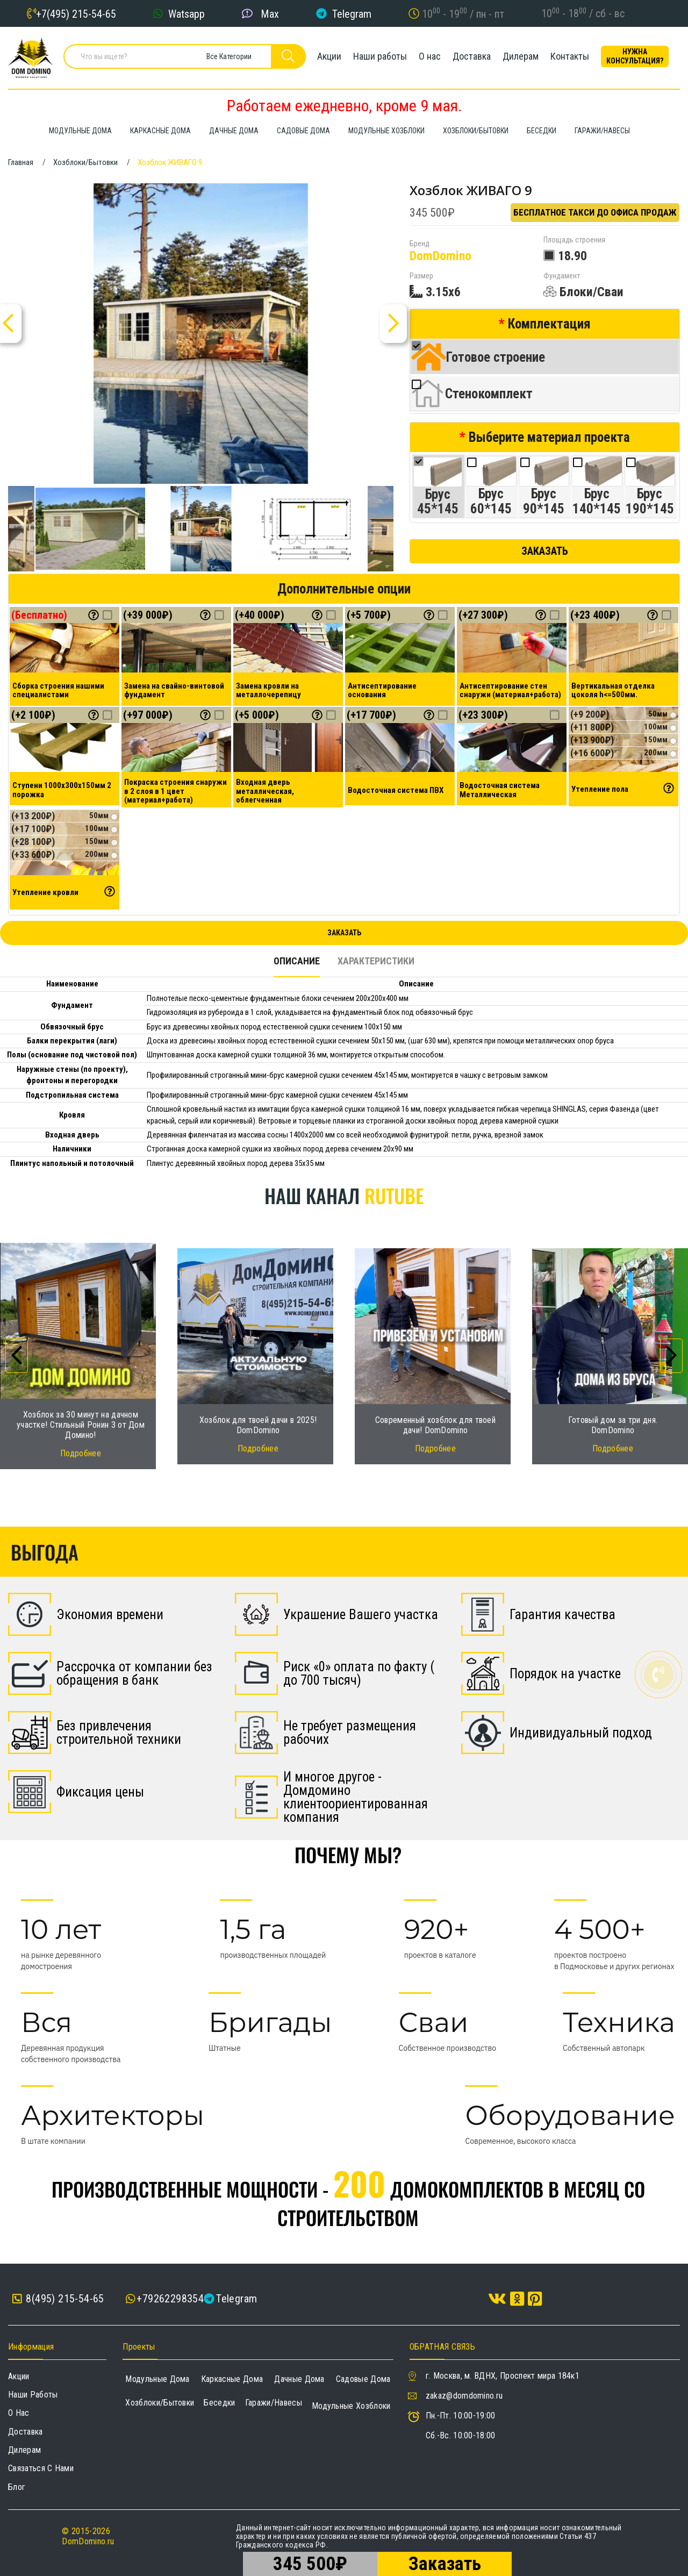  I want to click on Подробнее, so click(80, 1453).